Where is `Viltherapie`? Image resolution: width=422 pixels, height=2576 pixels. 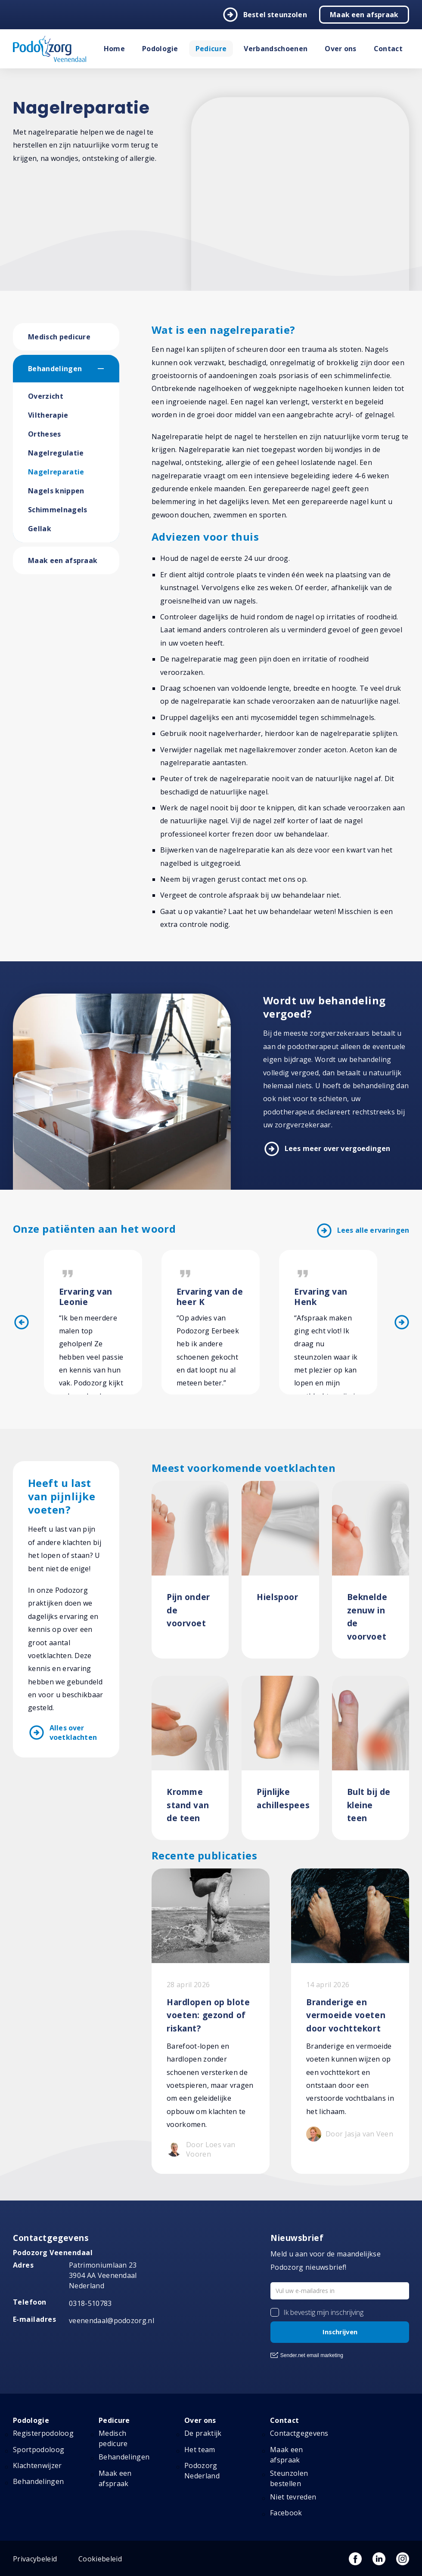
Viltherapie is located at coordinates (48, 415).